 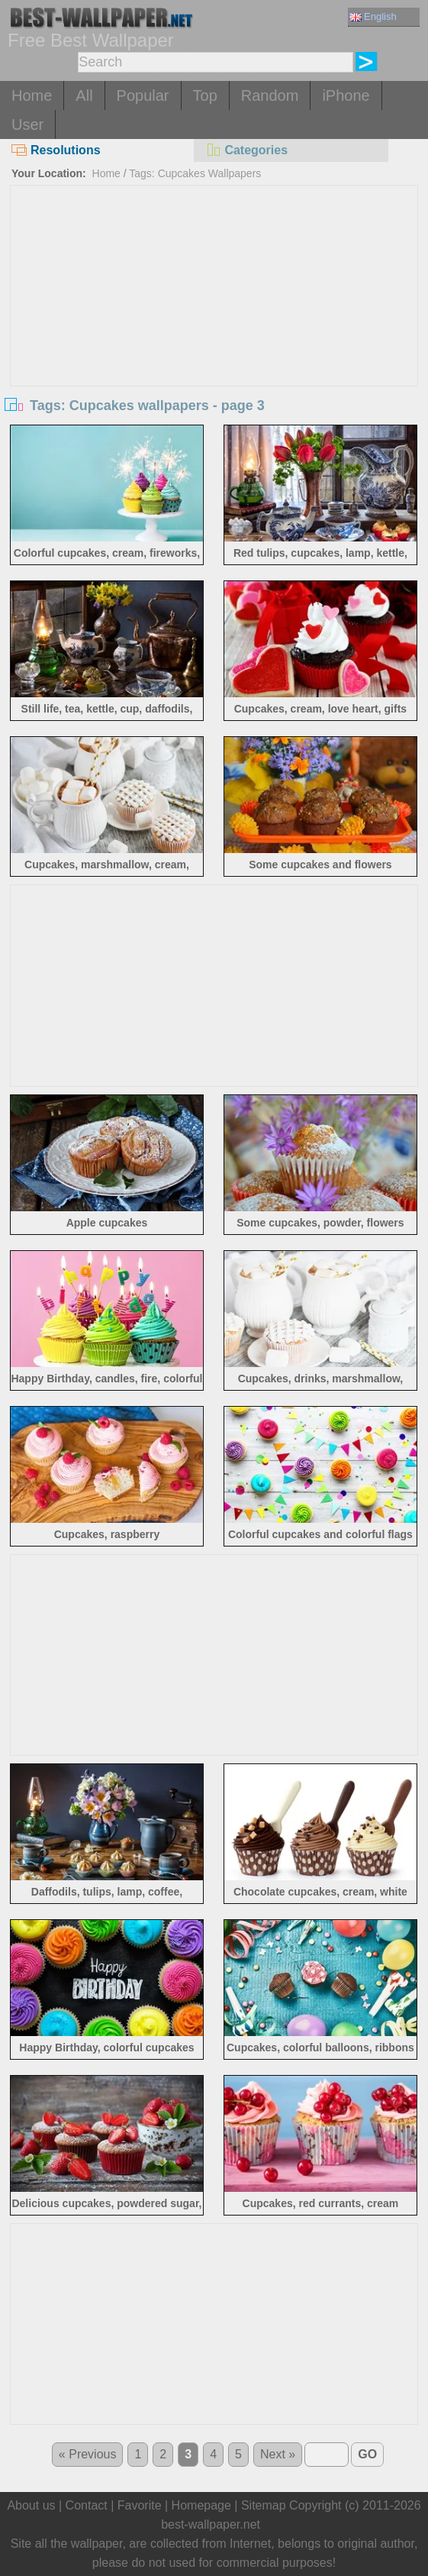 I want to click on GO, so click(x=367, y=2454).